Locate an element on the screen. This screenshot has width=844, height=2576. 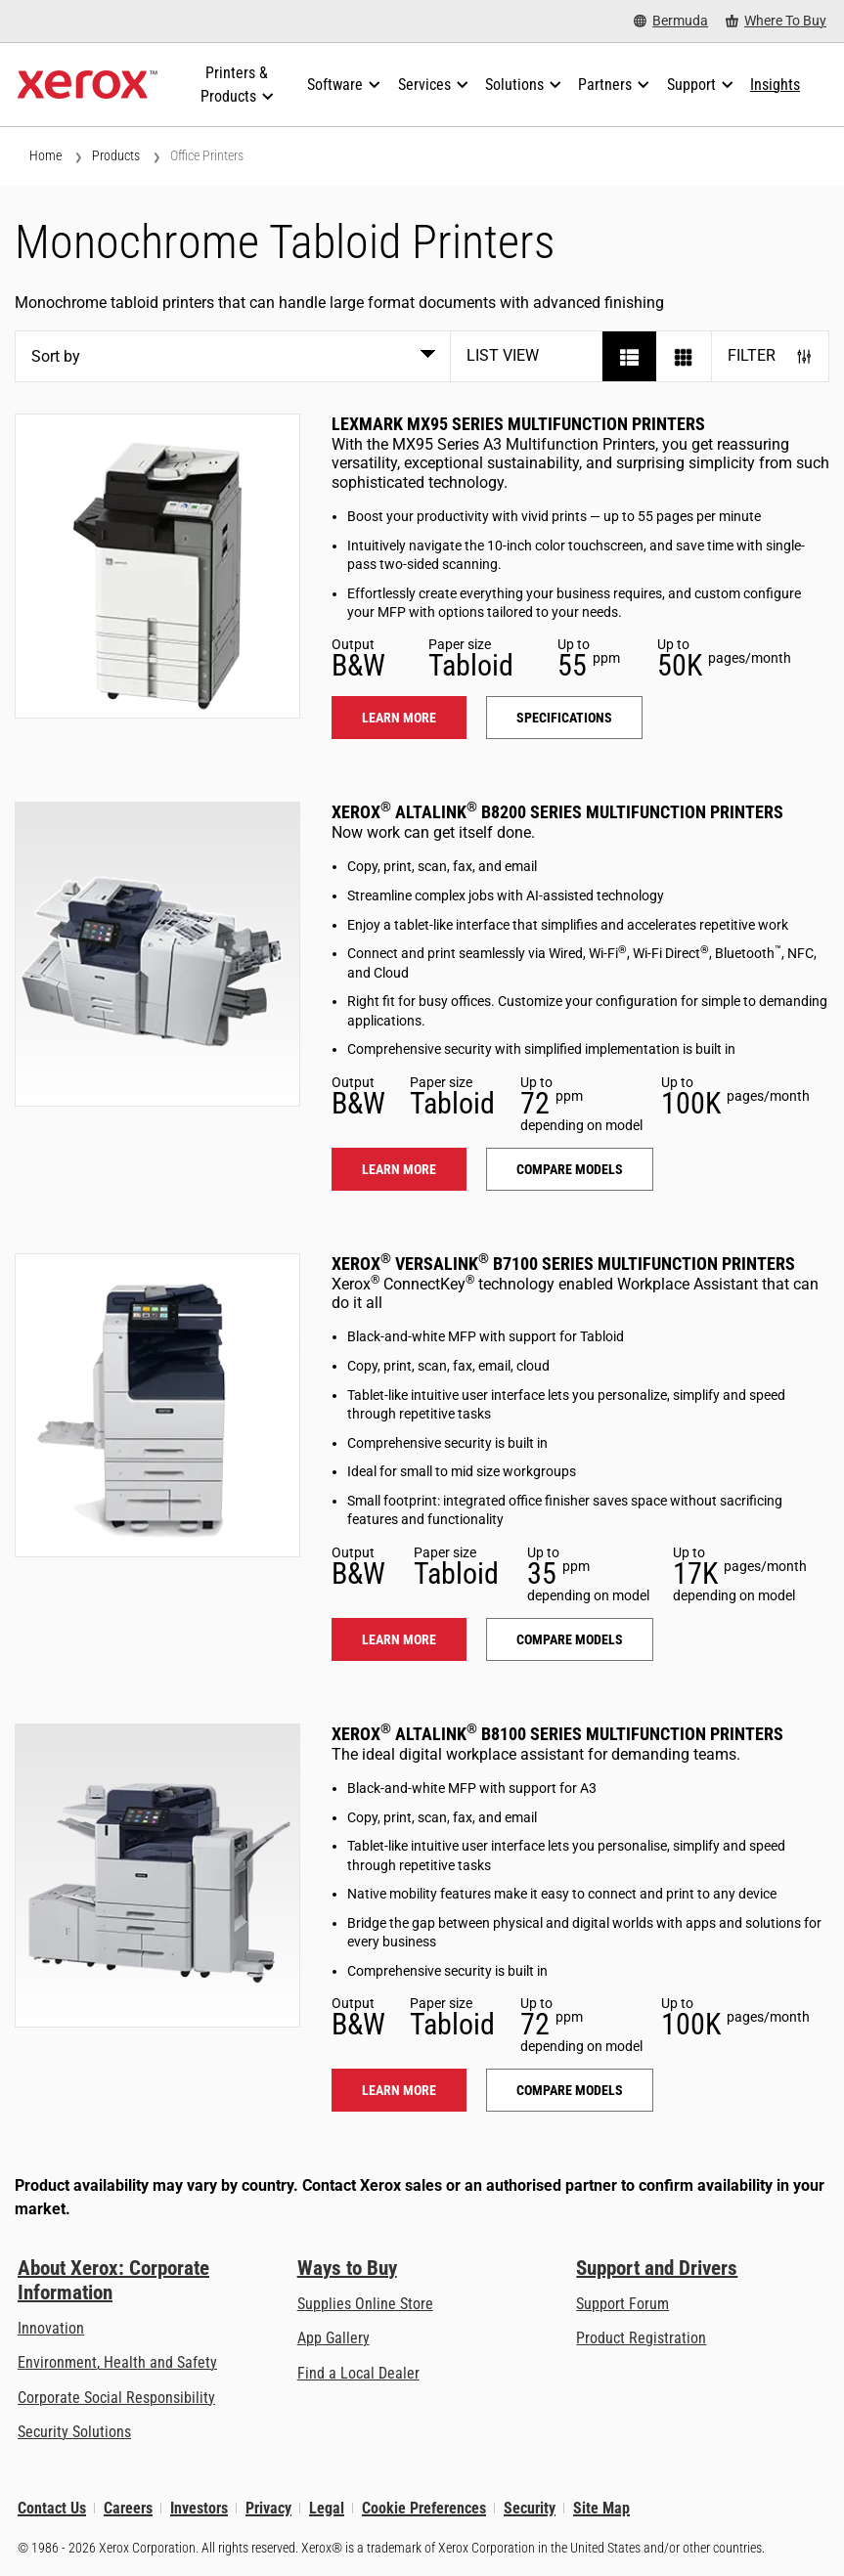
Lexmark MX95 Series Multifunction Printers is located at coordinates (518, 424).